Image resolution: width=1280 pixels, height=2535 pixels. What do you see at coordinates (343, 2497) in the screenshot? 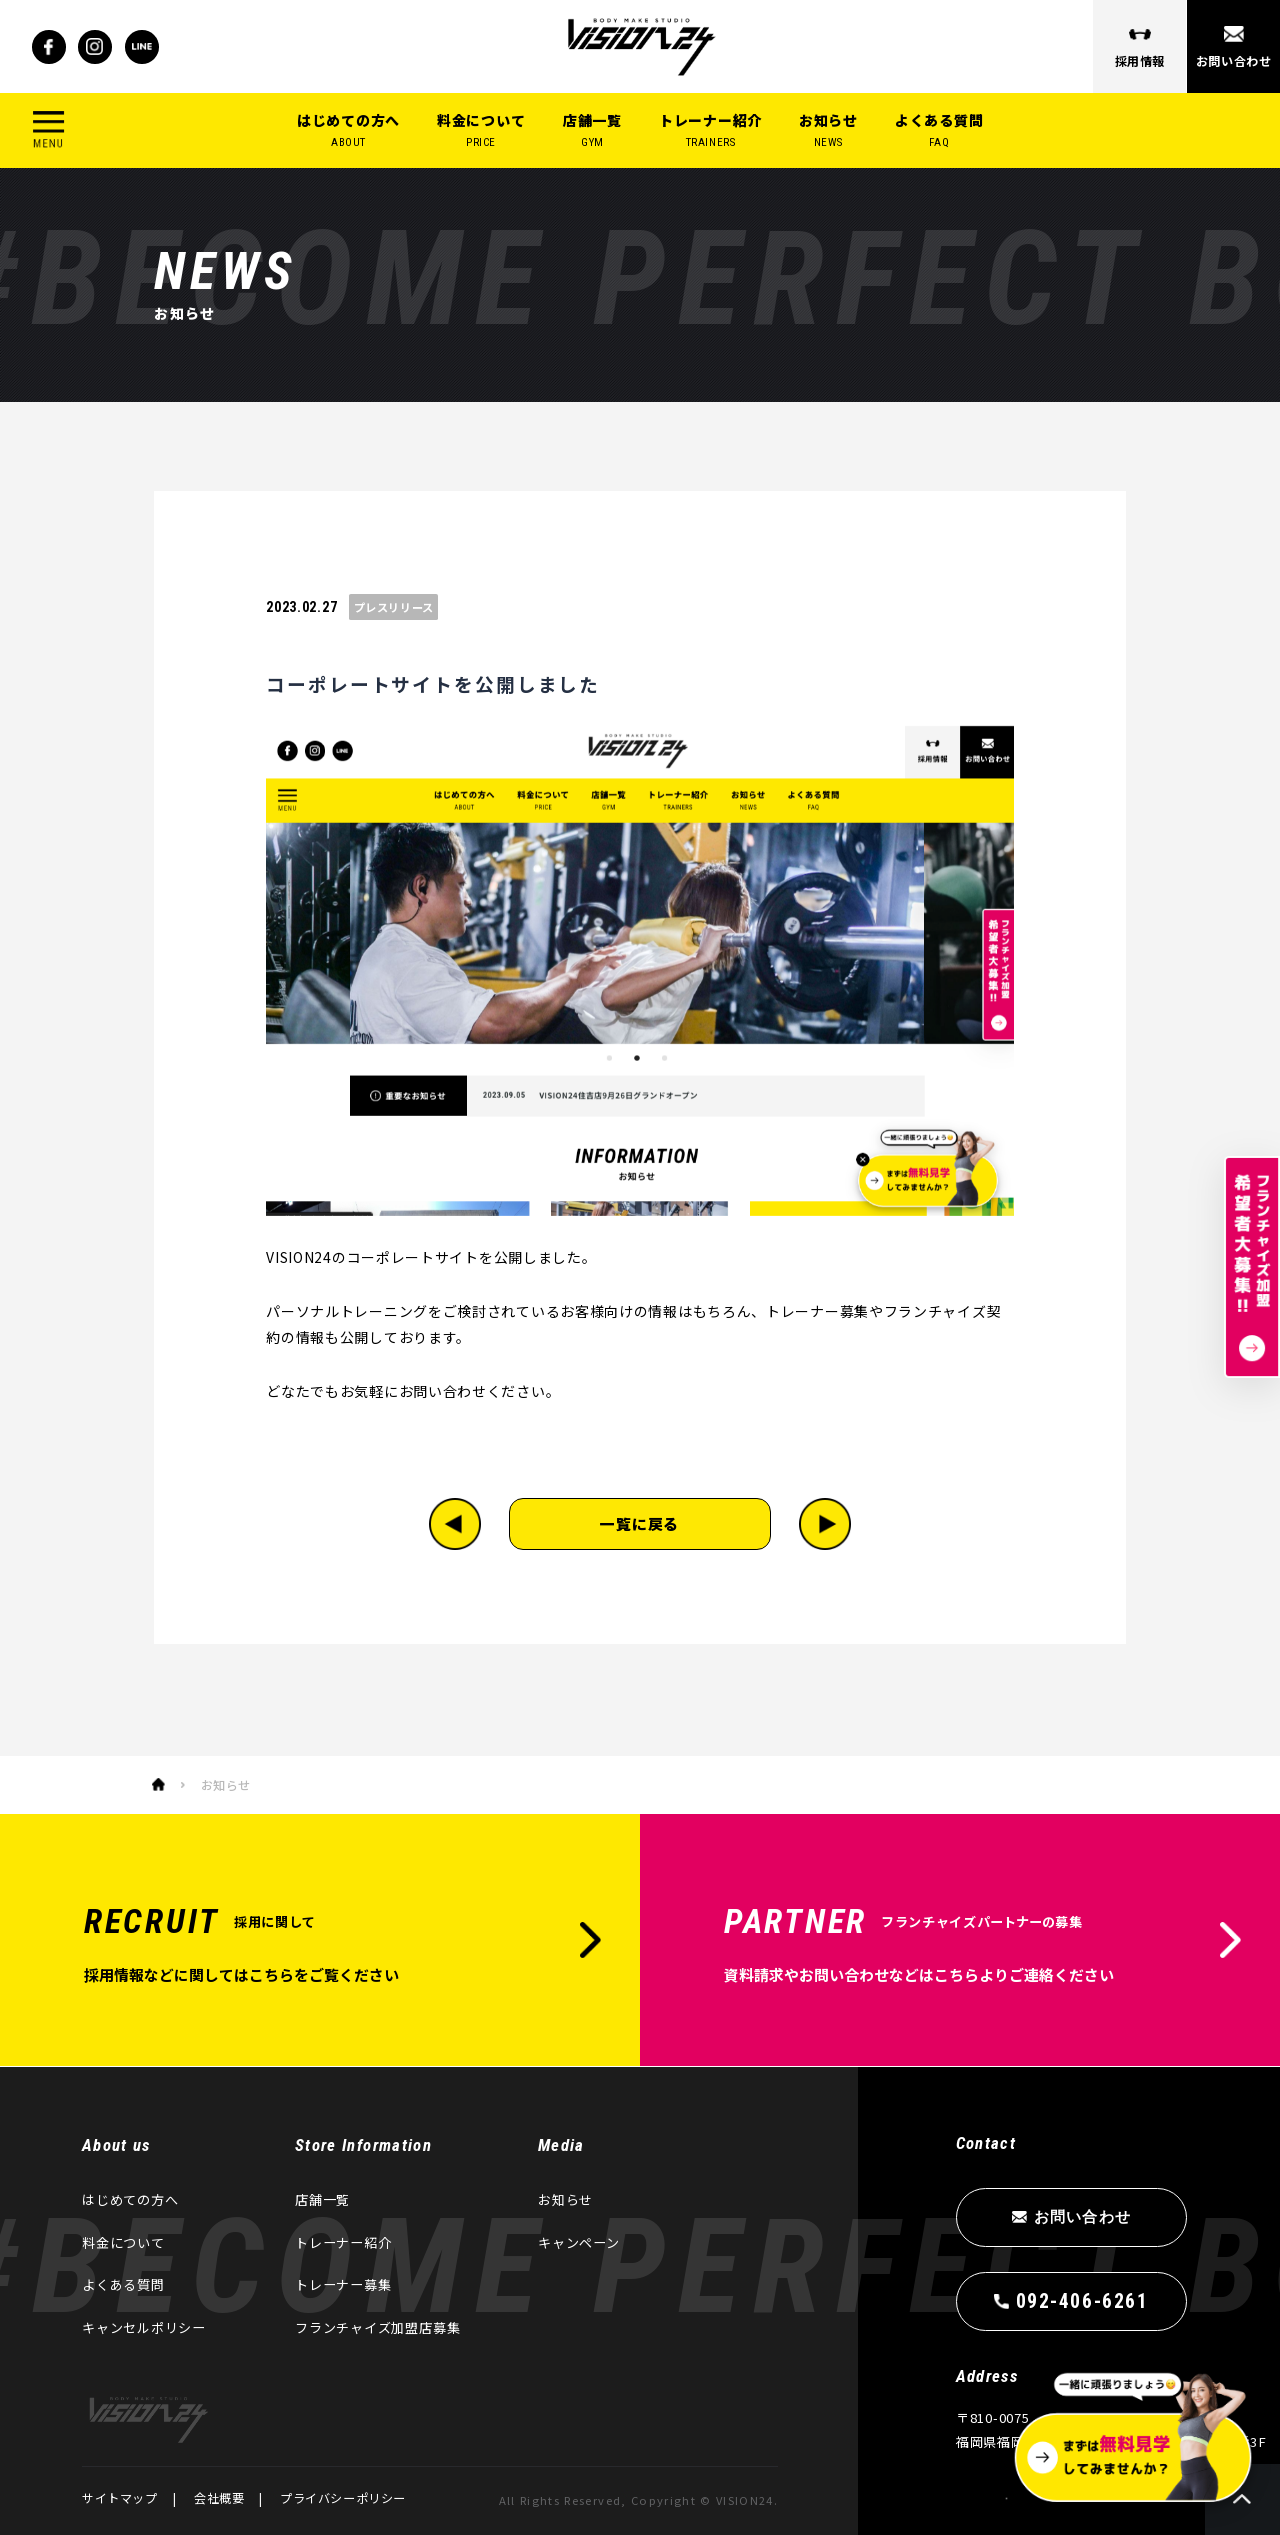
I see `プライバシーポリシー` at bounding box center [343, 2497].